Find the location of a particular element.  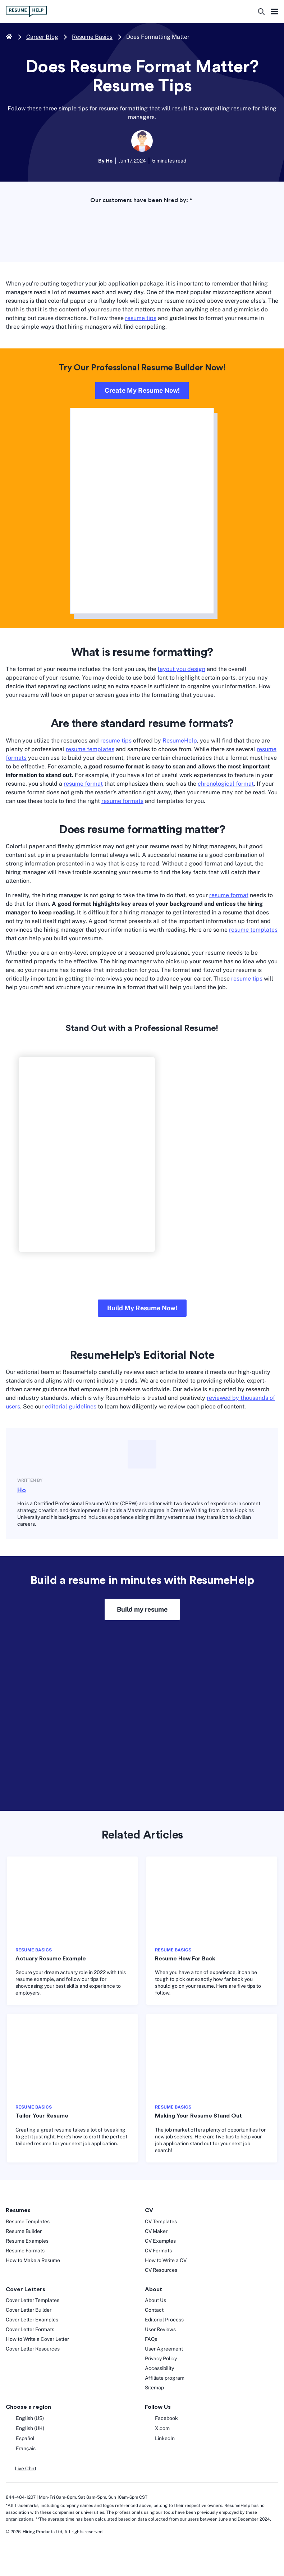

Français is located at coordinates (21, 2448).